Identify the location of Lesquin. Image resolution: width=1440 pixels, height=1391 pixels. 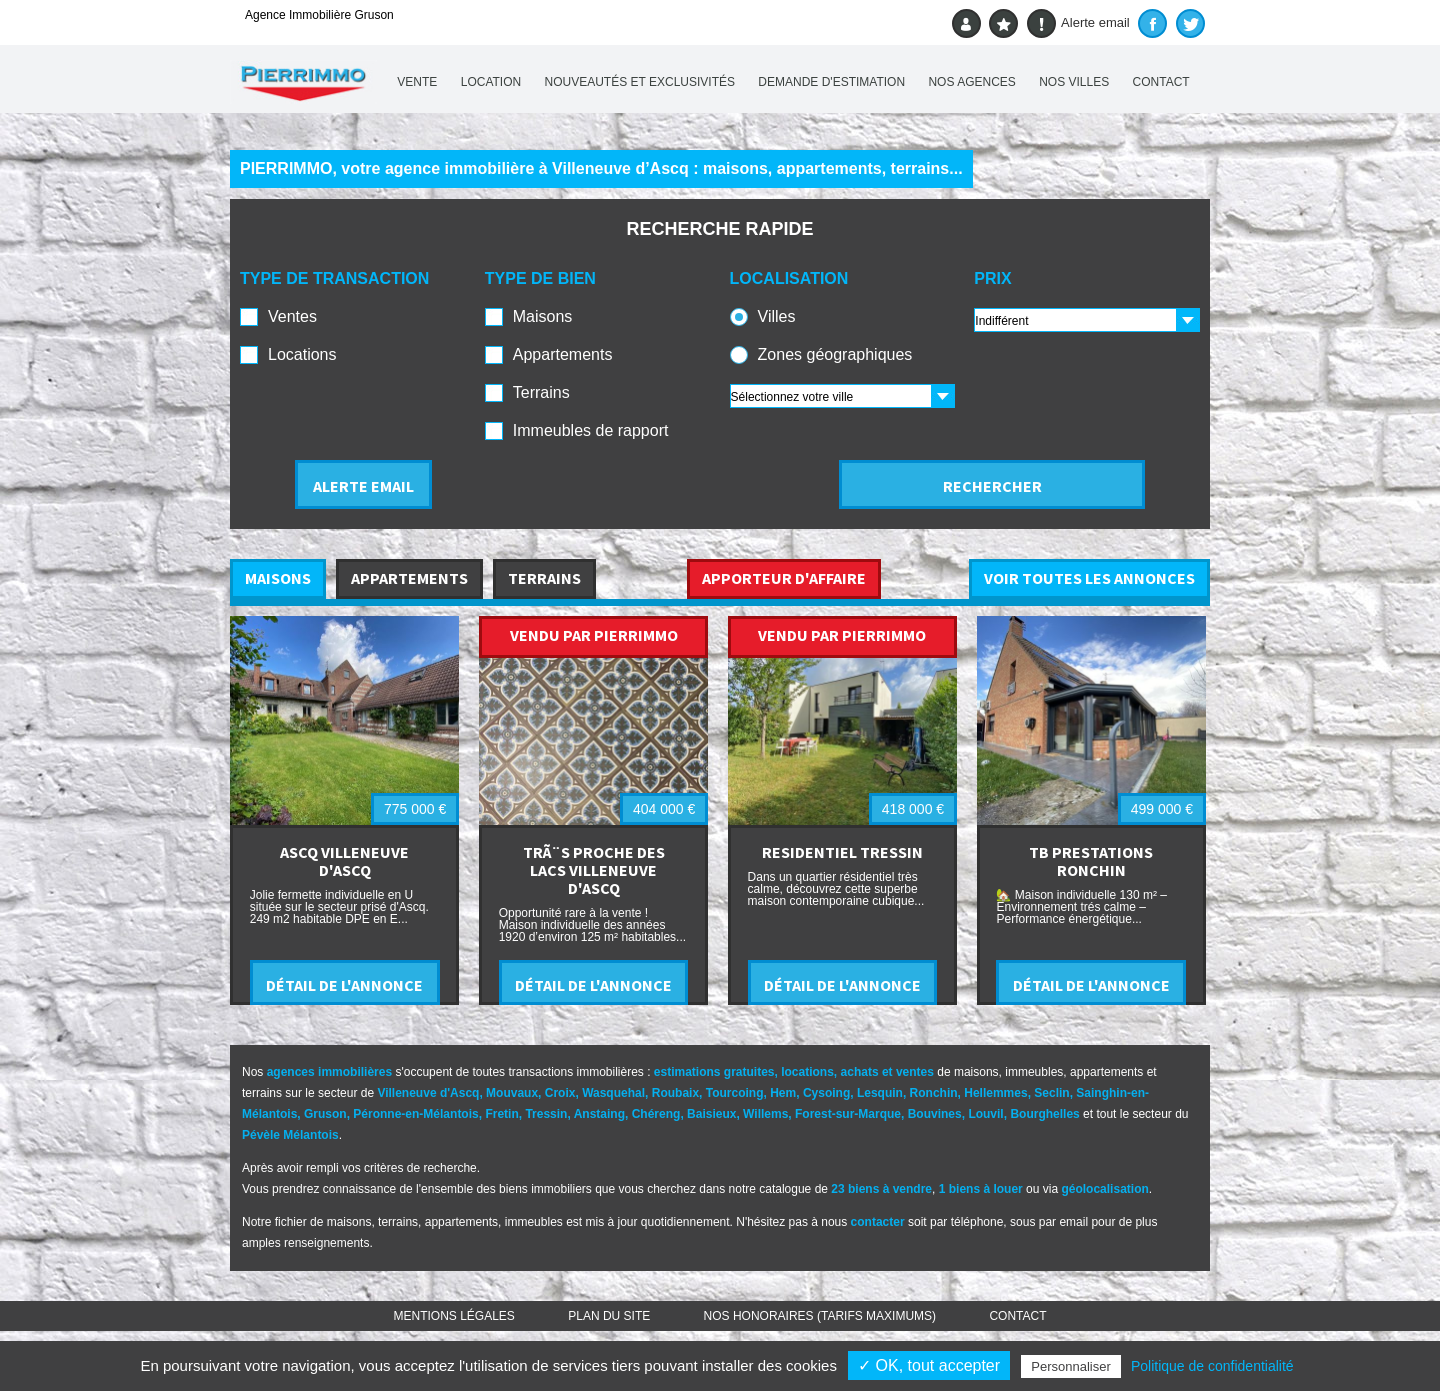
(880, 1093).